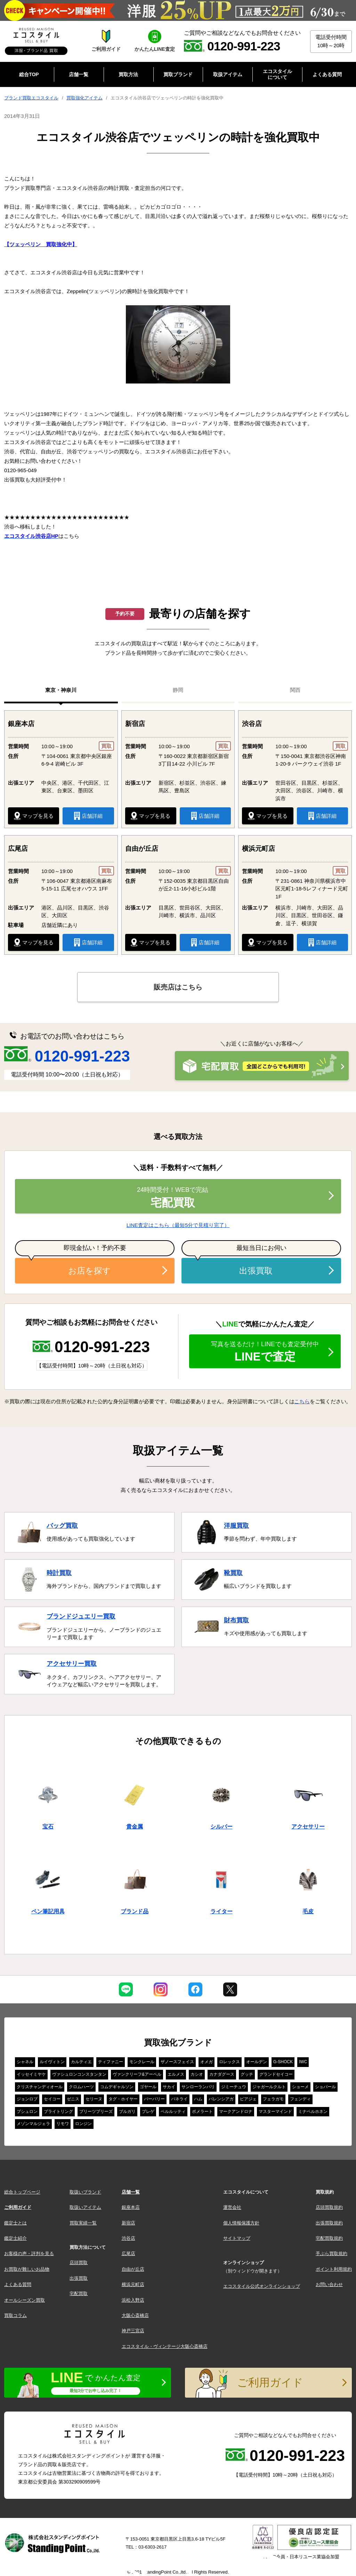 The image size is (356, 2576). I want to click on オールシーズン買取, so click(24, 2300).